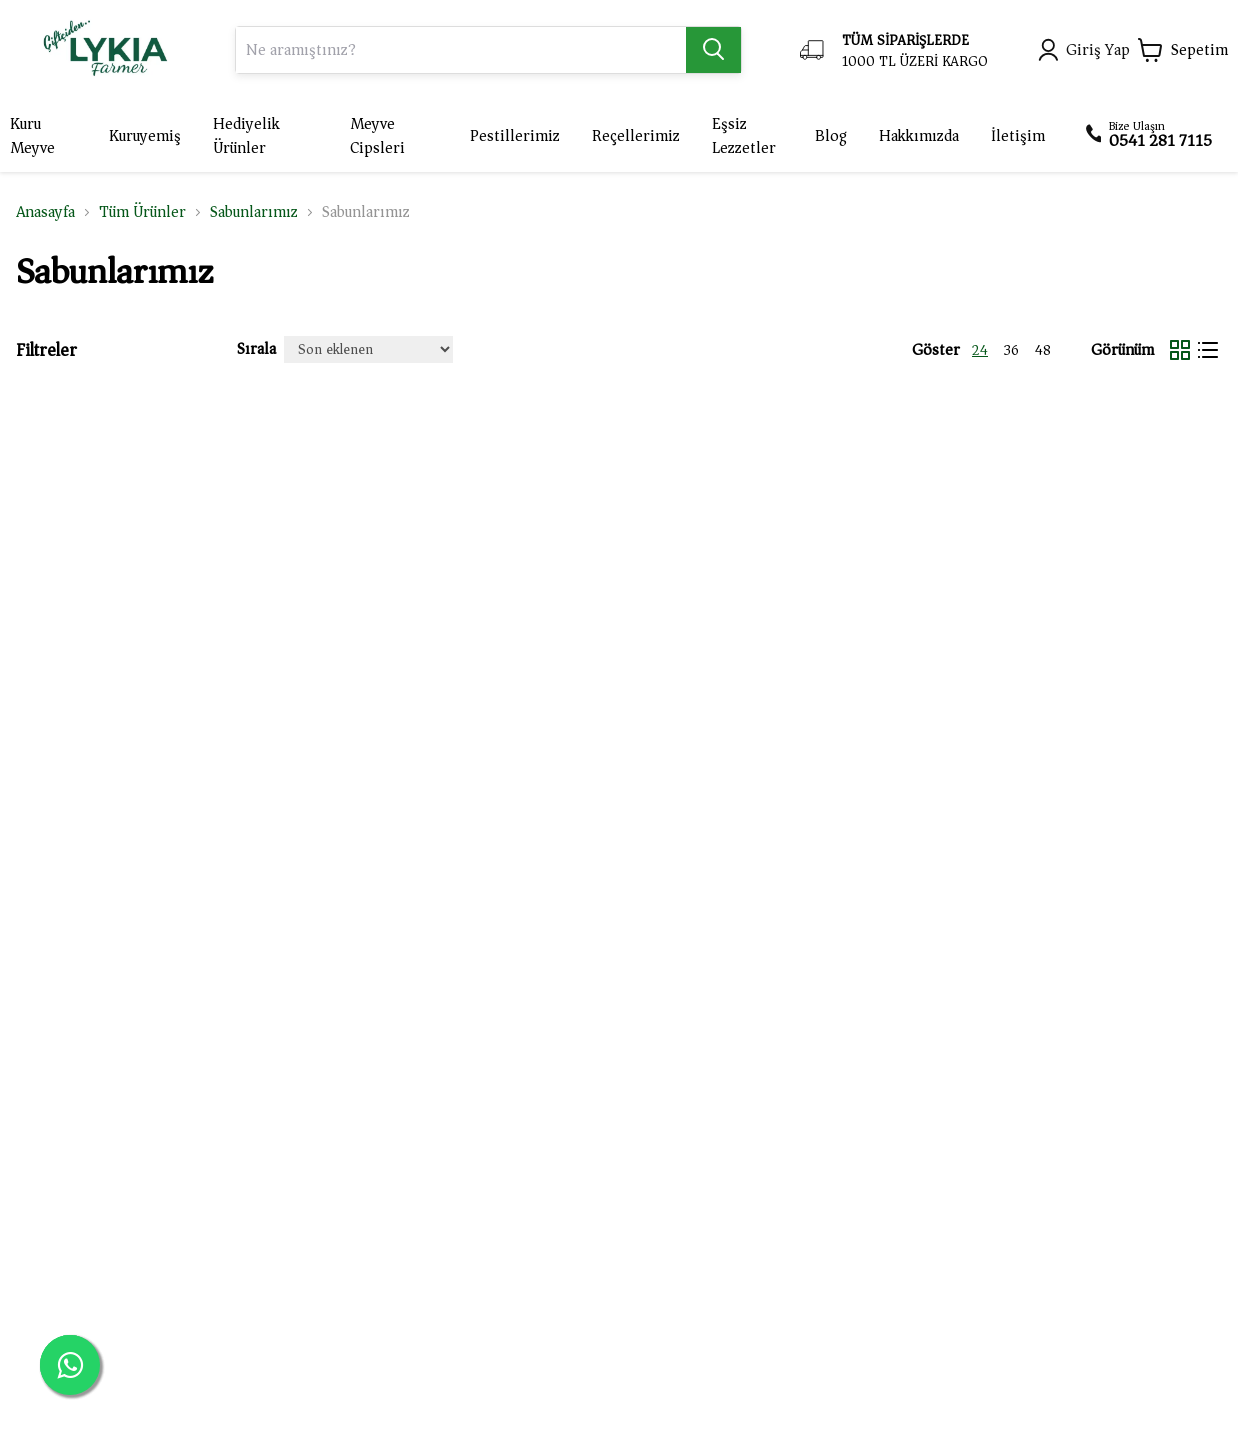 This screenshot has width=1238, height=1435. I want to click on Tüm Ürünler, so click(142, 212).